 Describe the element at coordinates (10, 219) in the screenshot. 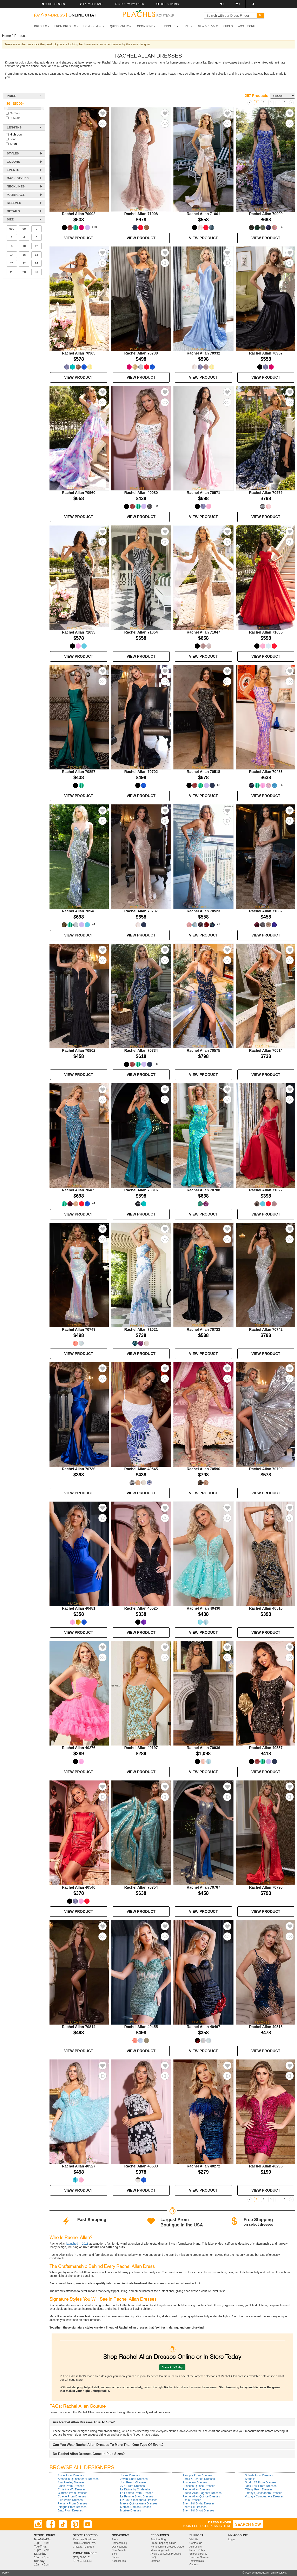

I see `Size` at that location.